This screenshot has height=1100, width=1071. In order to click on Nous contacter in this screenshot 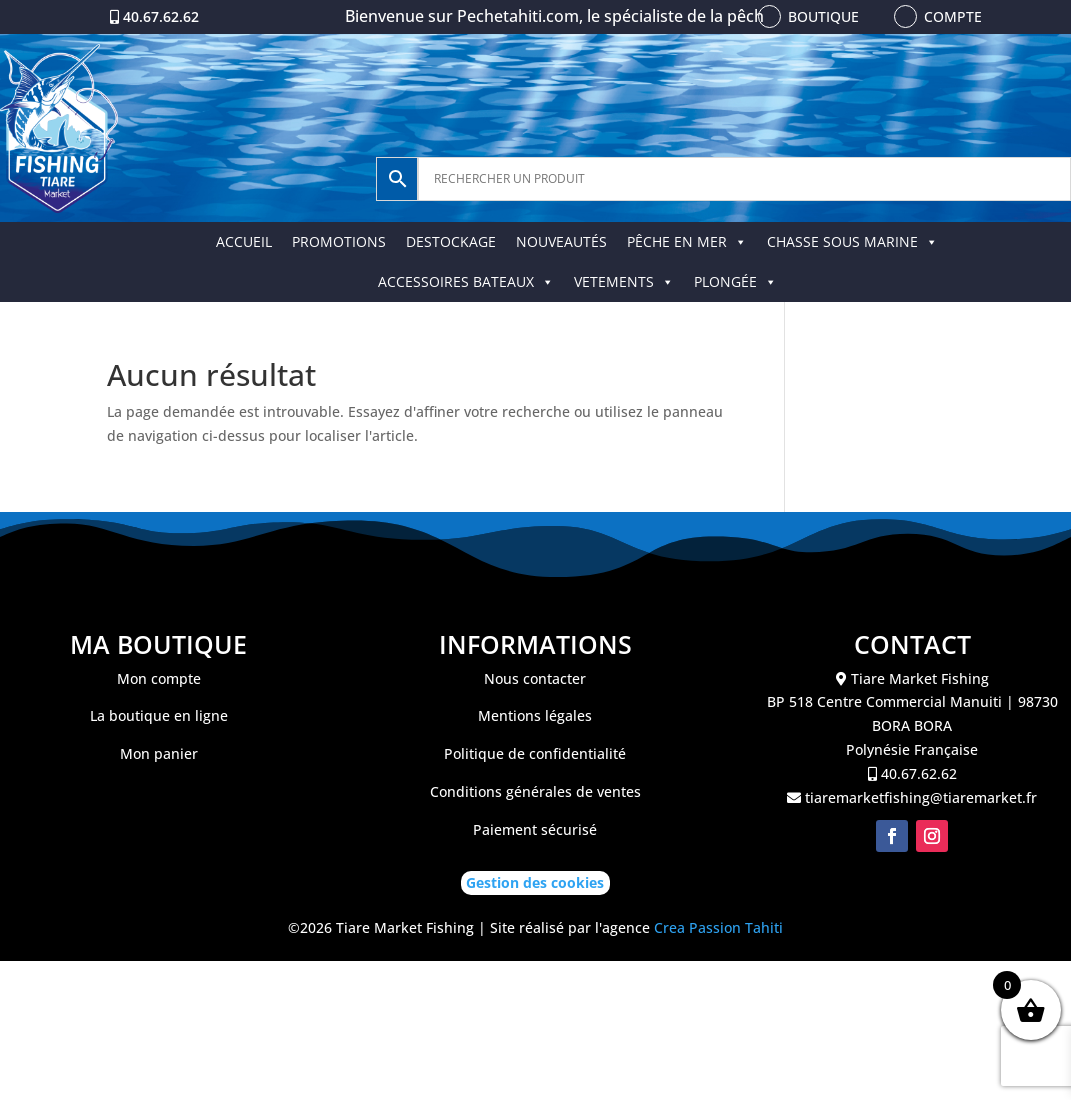, I will do `click(535, 678)`.